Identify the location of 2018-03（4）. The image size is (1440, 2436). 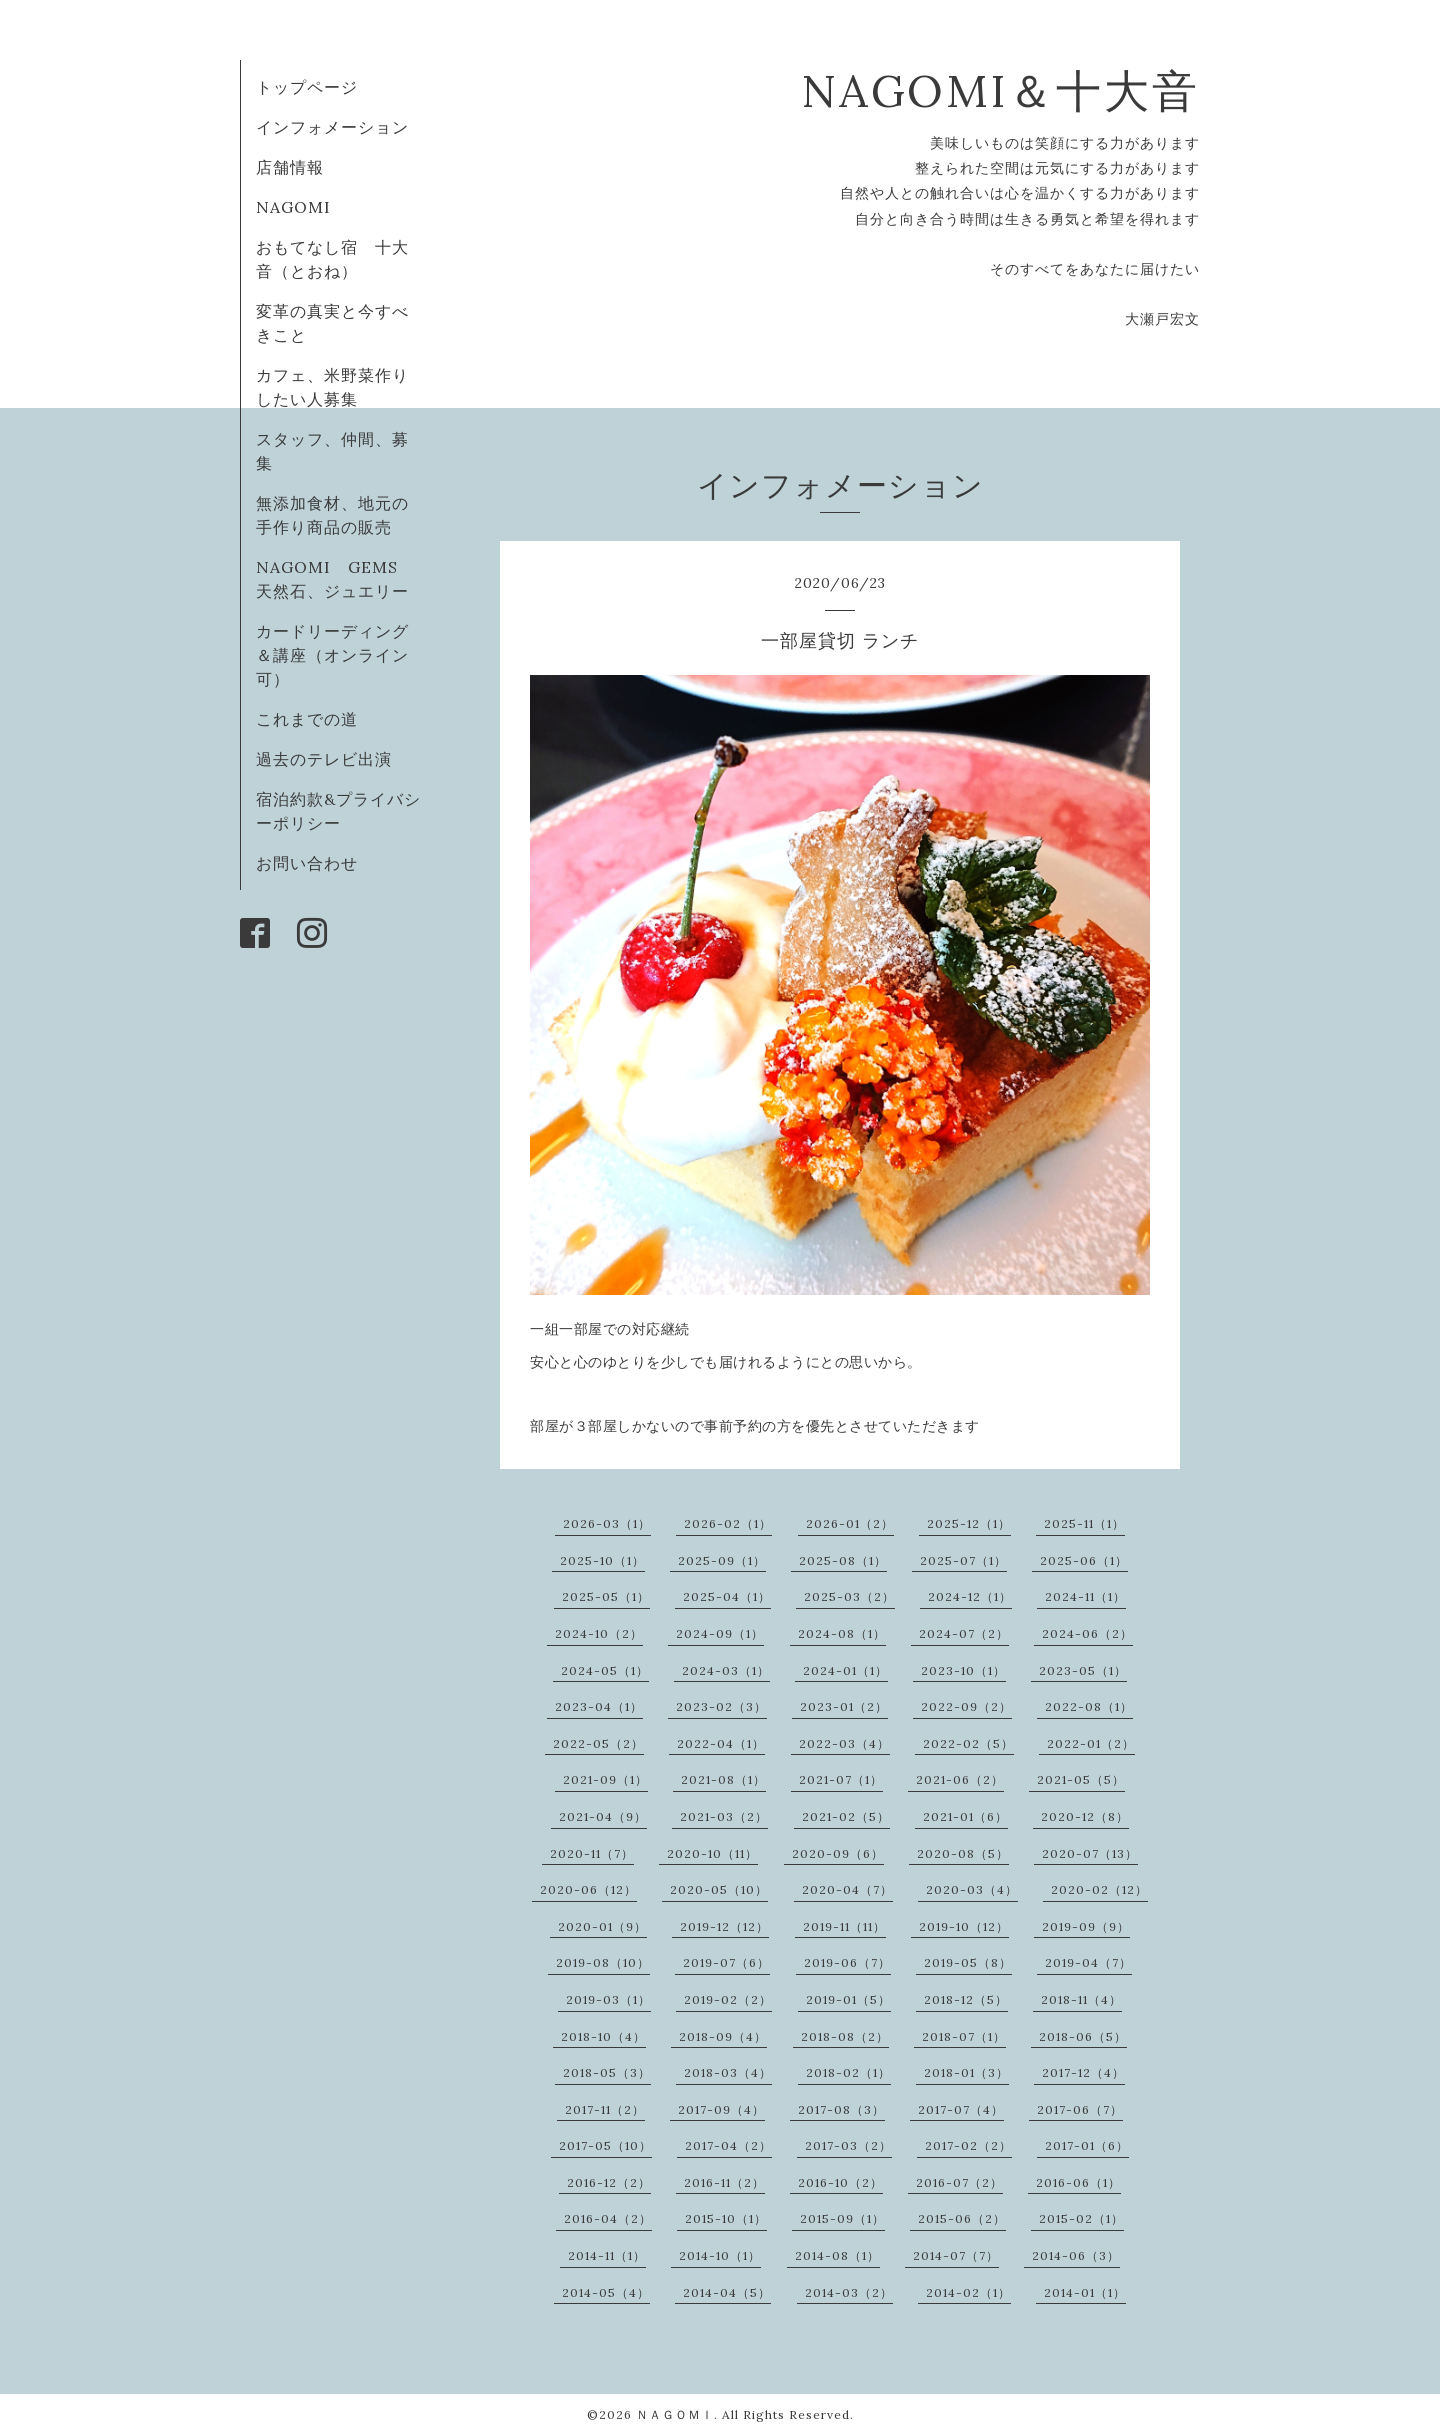
(728, 2072).